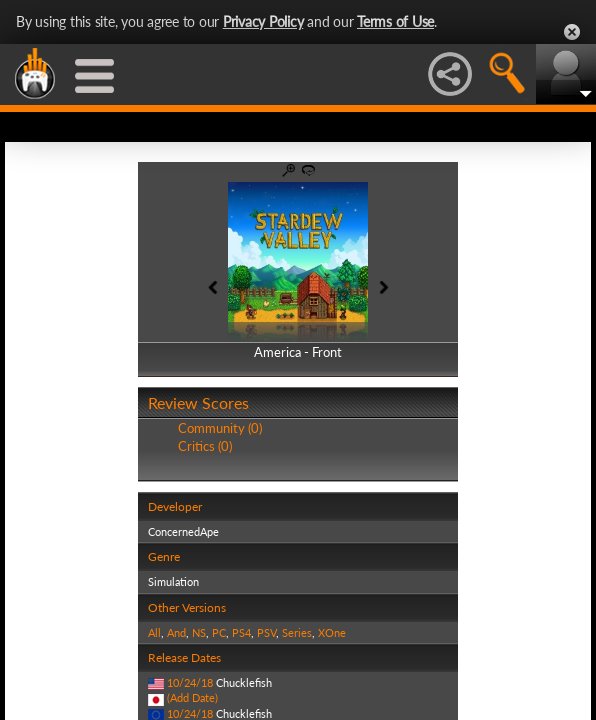 This screenshot has width=596, height=720. I want to click on NS, so click(199, 632).